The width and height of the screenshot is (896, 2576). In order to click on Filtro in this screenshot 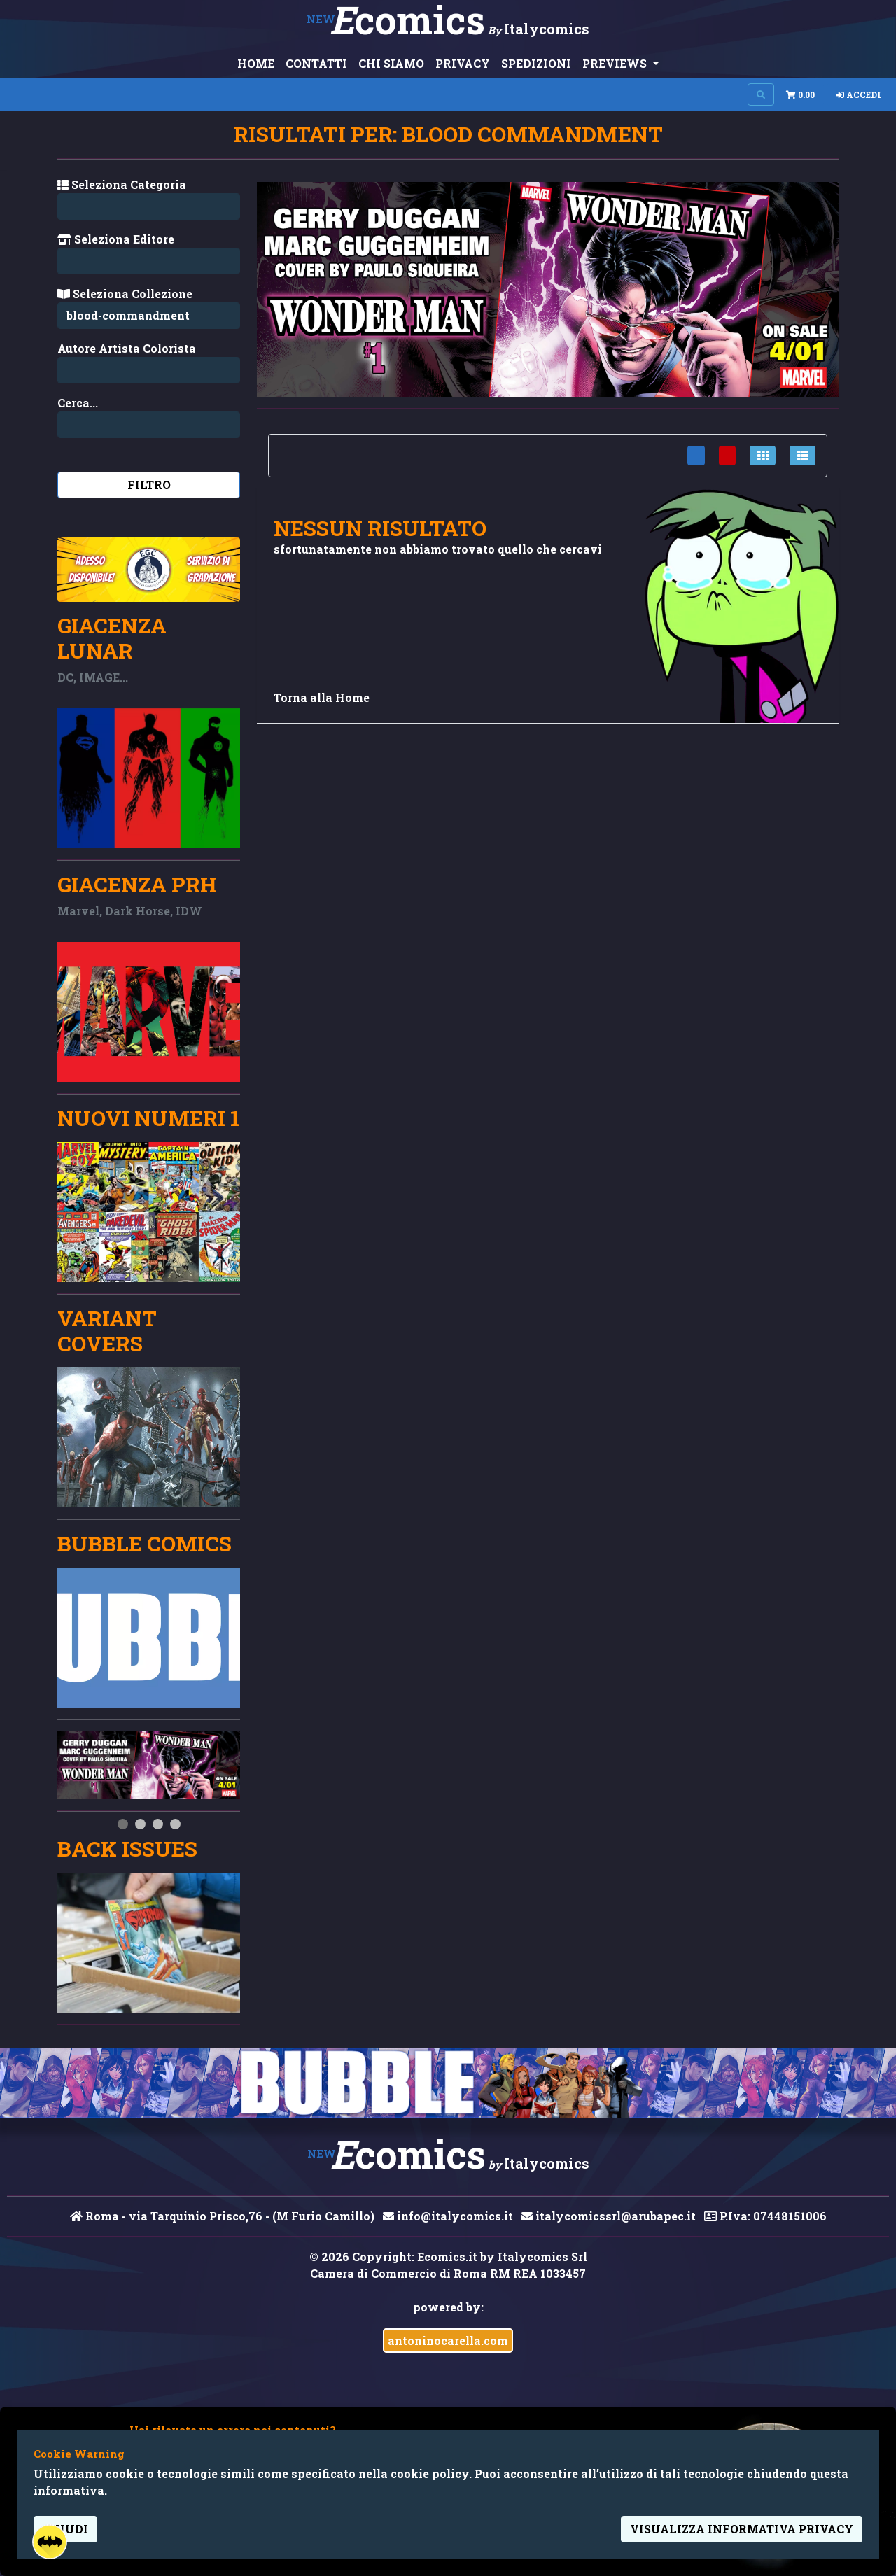, I will do `click(149, 484)`.